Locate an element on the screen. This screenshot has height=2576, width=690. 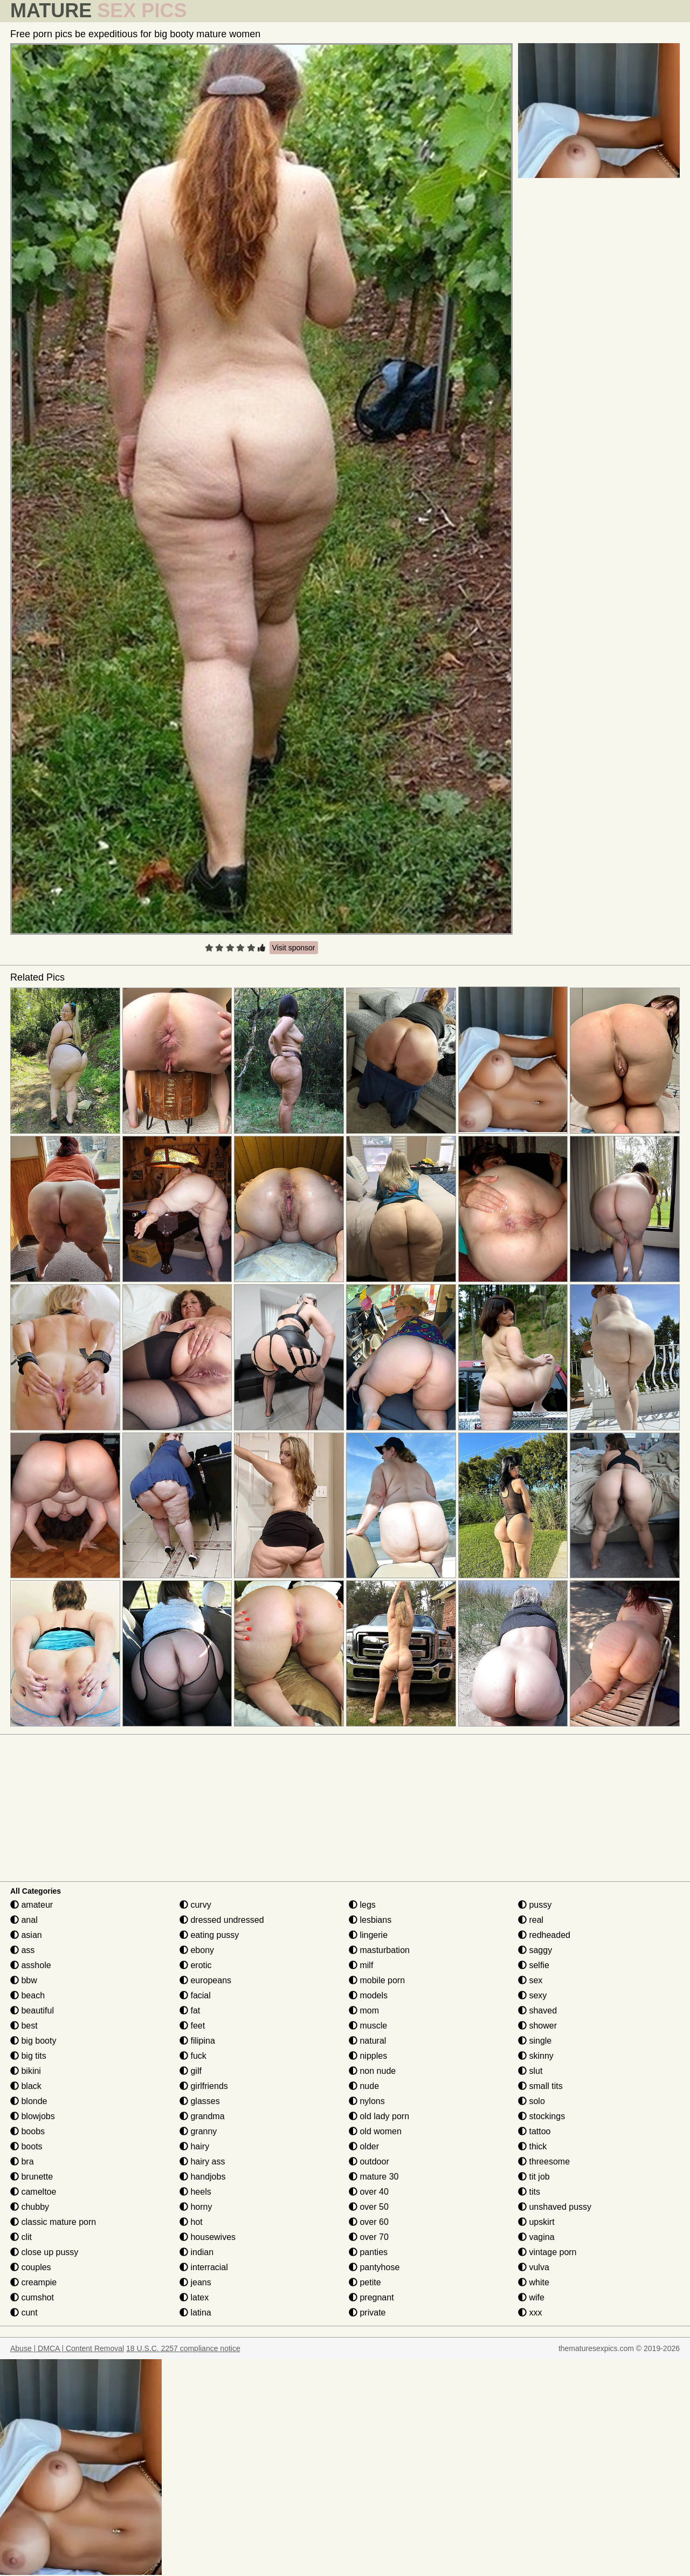
panties is located at coordinates (368, 2252).